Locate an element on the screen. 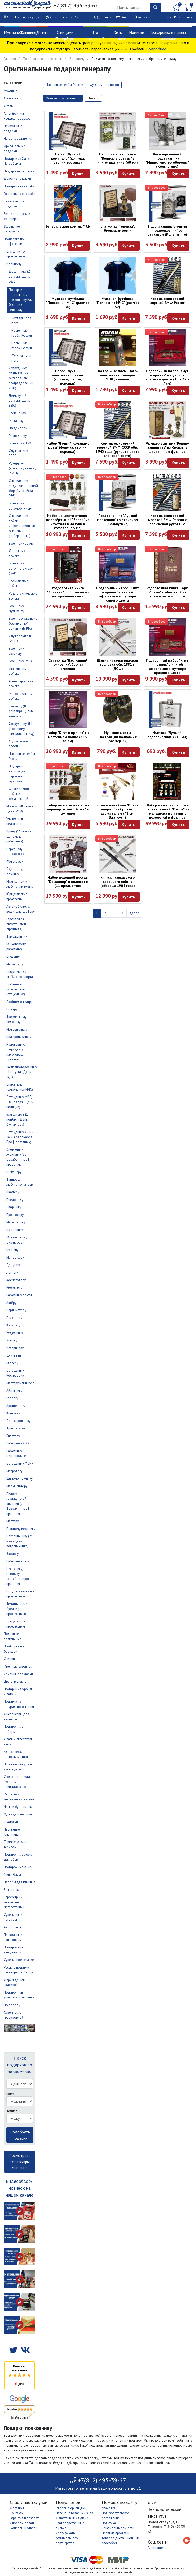  Десантнику (2 августа - День ВДВ) is located at coordinates (19, 276).